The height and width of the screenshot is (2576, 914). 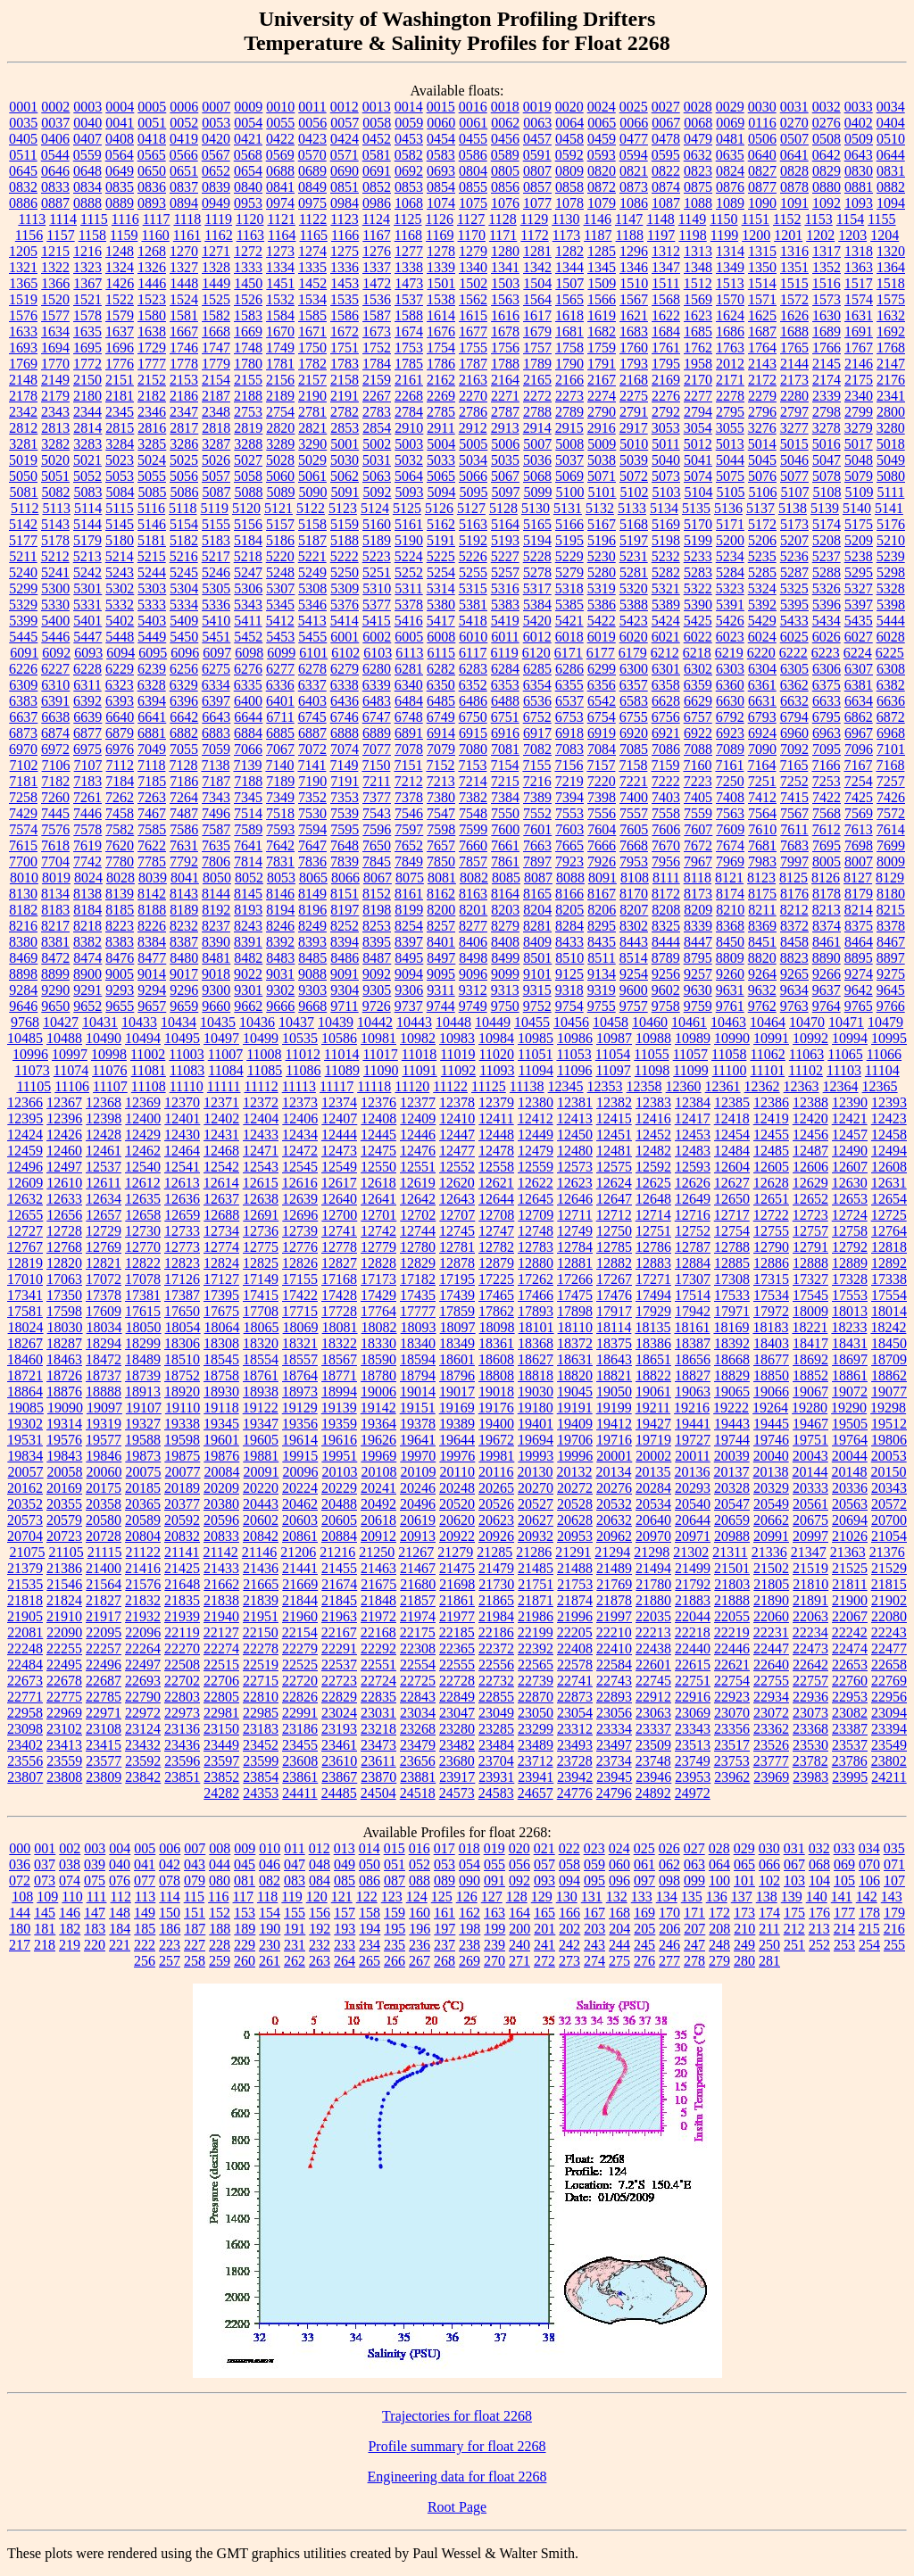 I want to click on 0654, so click(x=248, y=170).